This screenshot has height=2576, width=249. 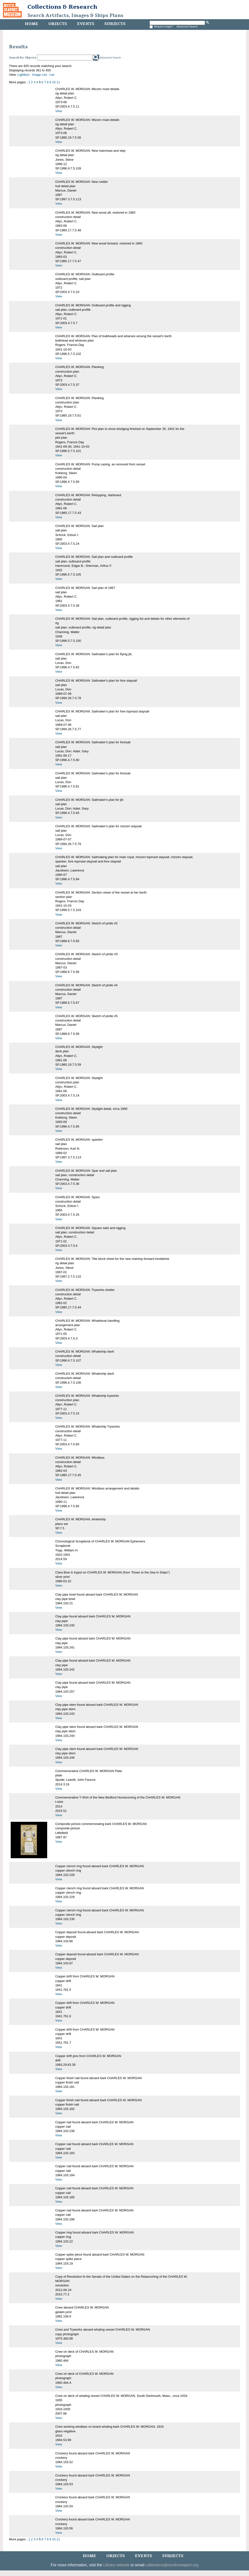 I want to click on Search Artifacts, Images & Ships Plans, so click(x=75, y=15).